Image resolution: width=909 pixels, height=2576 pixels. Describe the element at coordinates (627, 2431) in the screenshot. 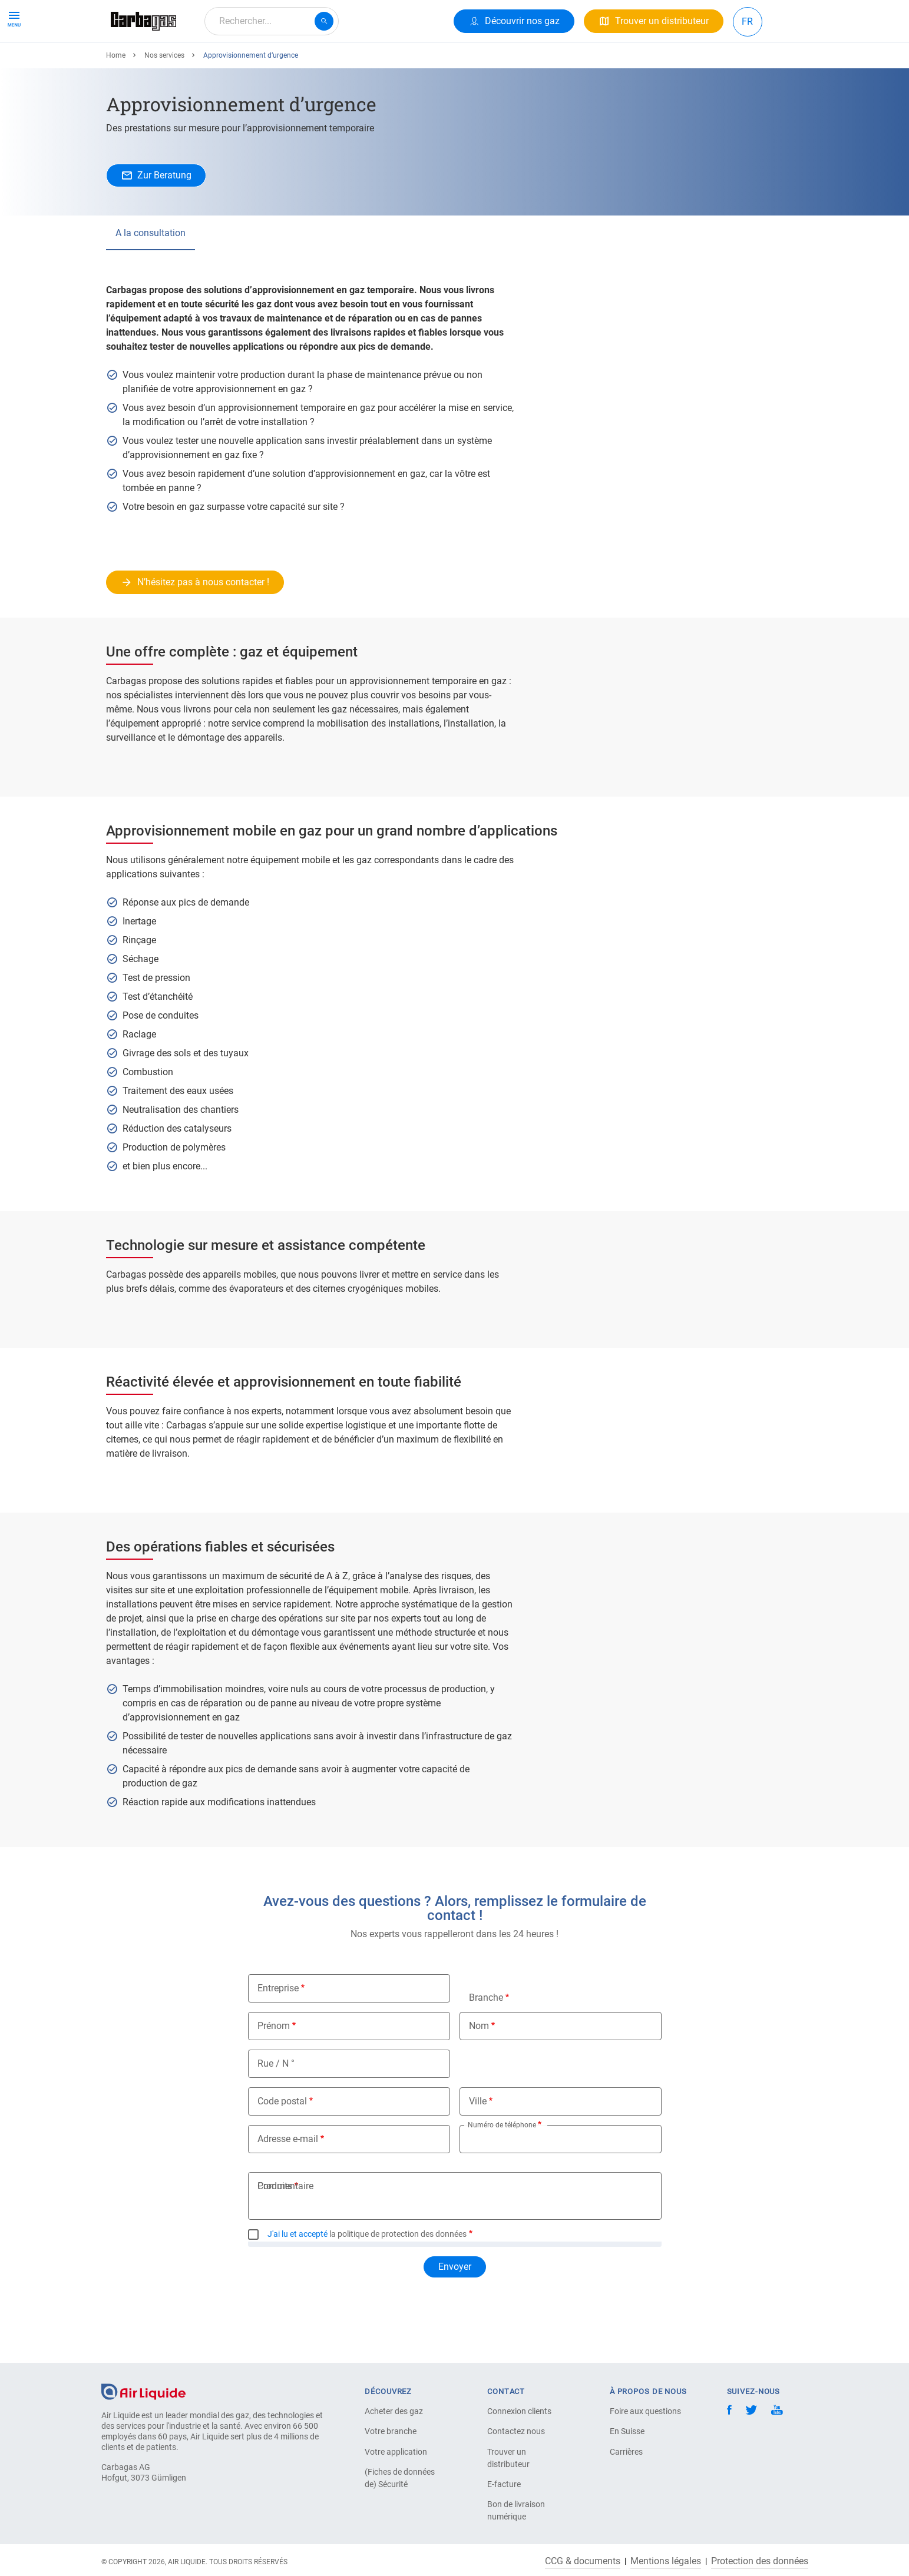

I see `En Suisse` at that location.